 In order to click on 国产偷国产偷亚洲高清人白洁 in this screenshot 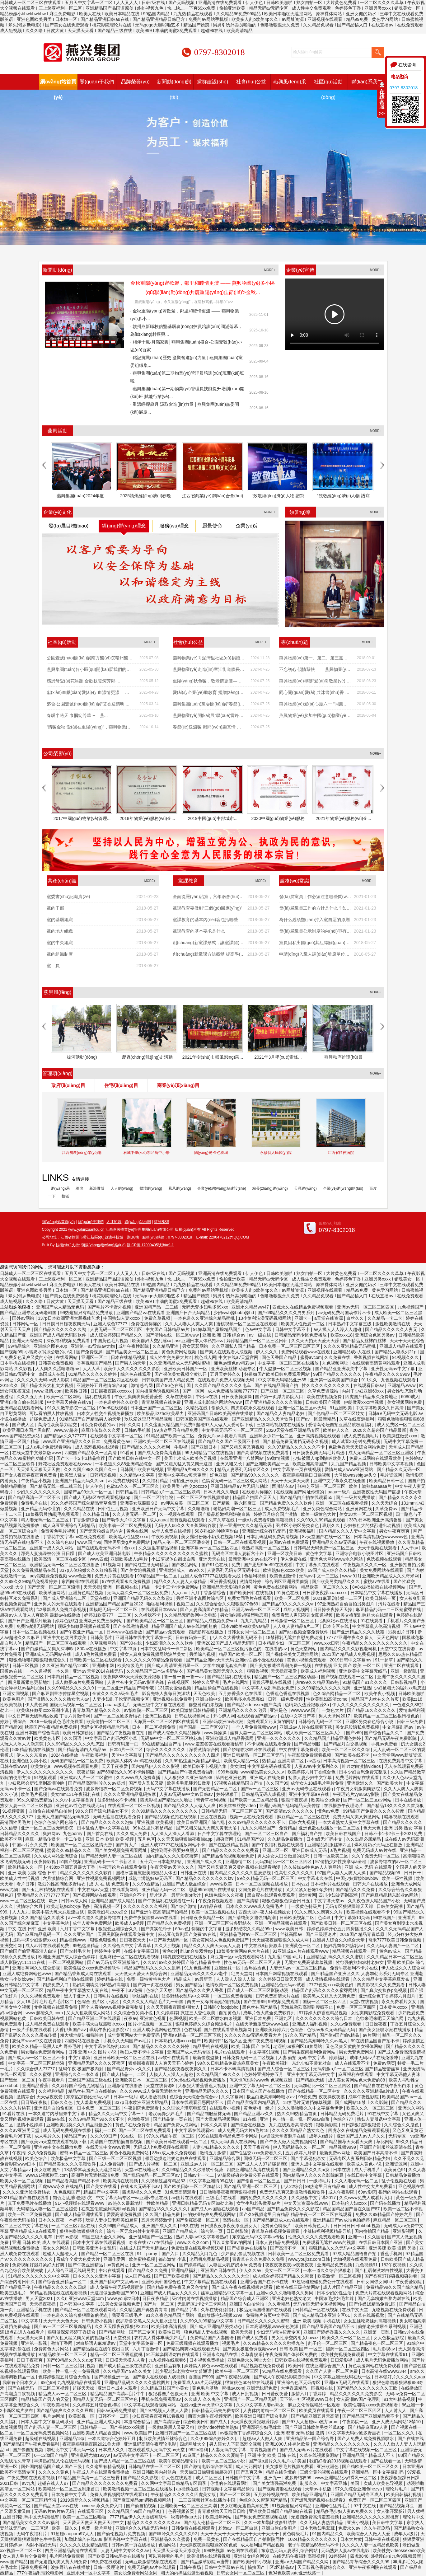, I will do `click(29, 1951)`.